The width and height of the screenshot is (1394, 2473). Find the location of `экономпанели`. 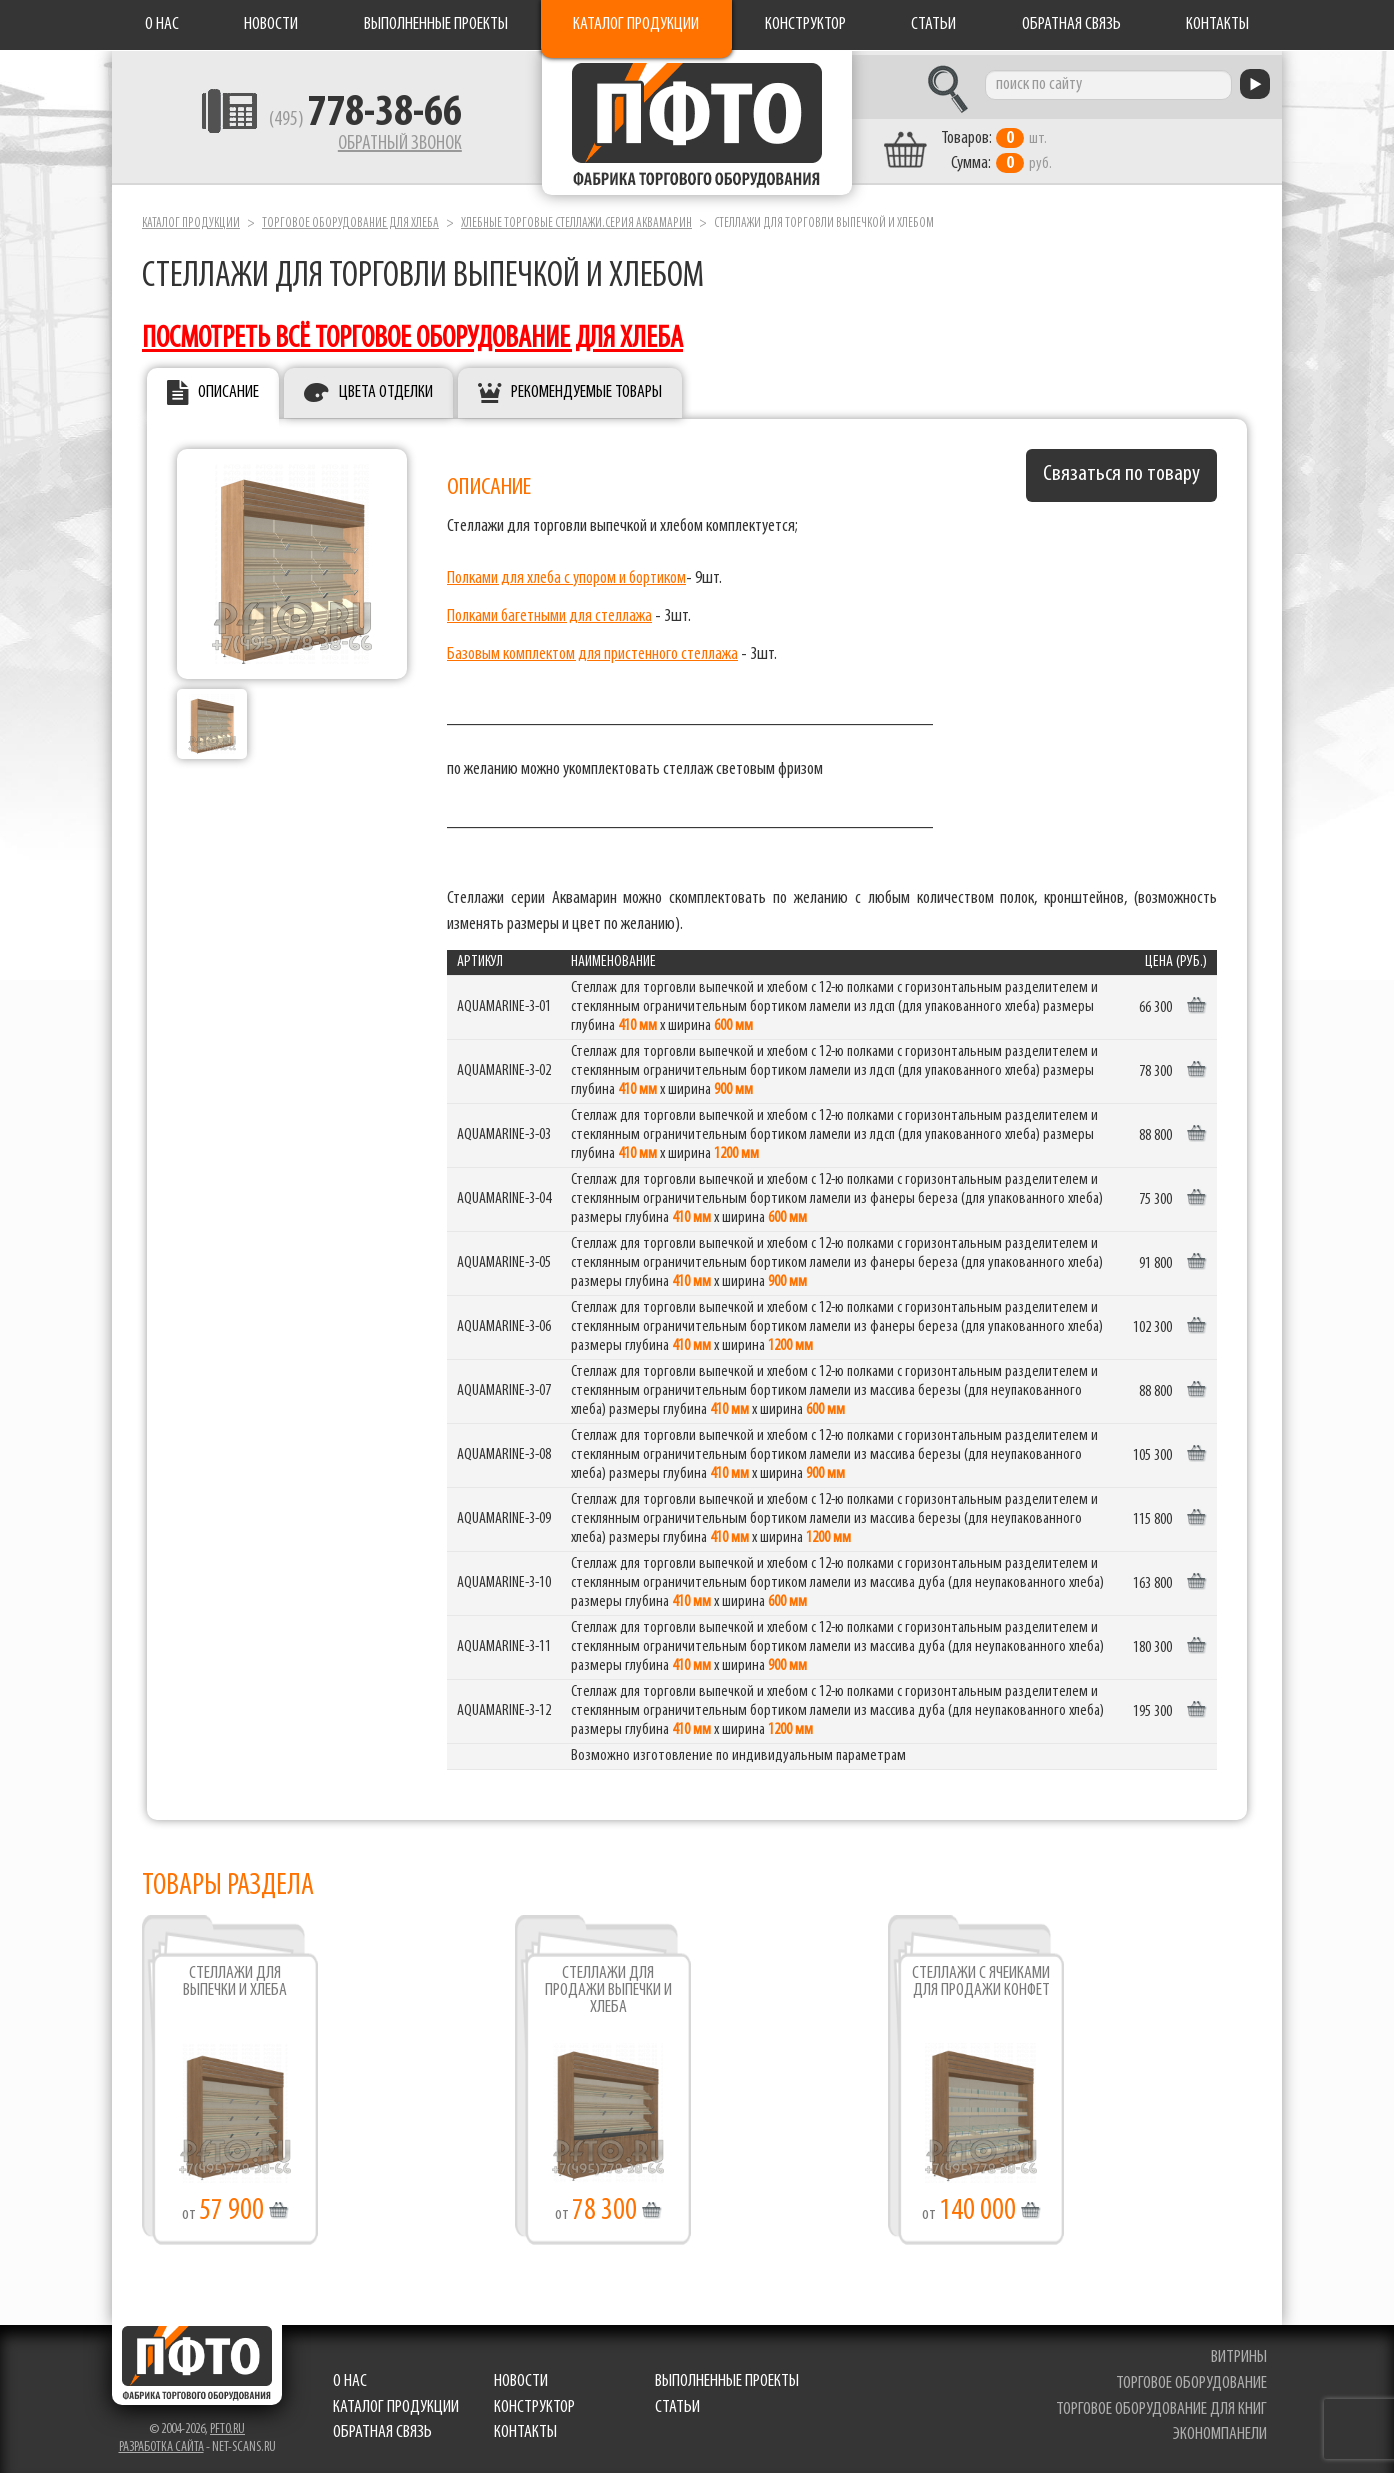

экономпанели is located at coordinates (1220, 2430).